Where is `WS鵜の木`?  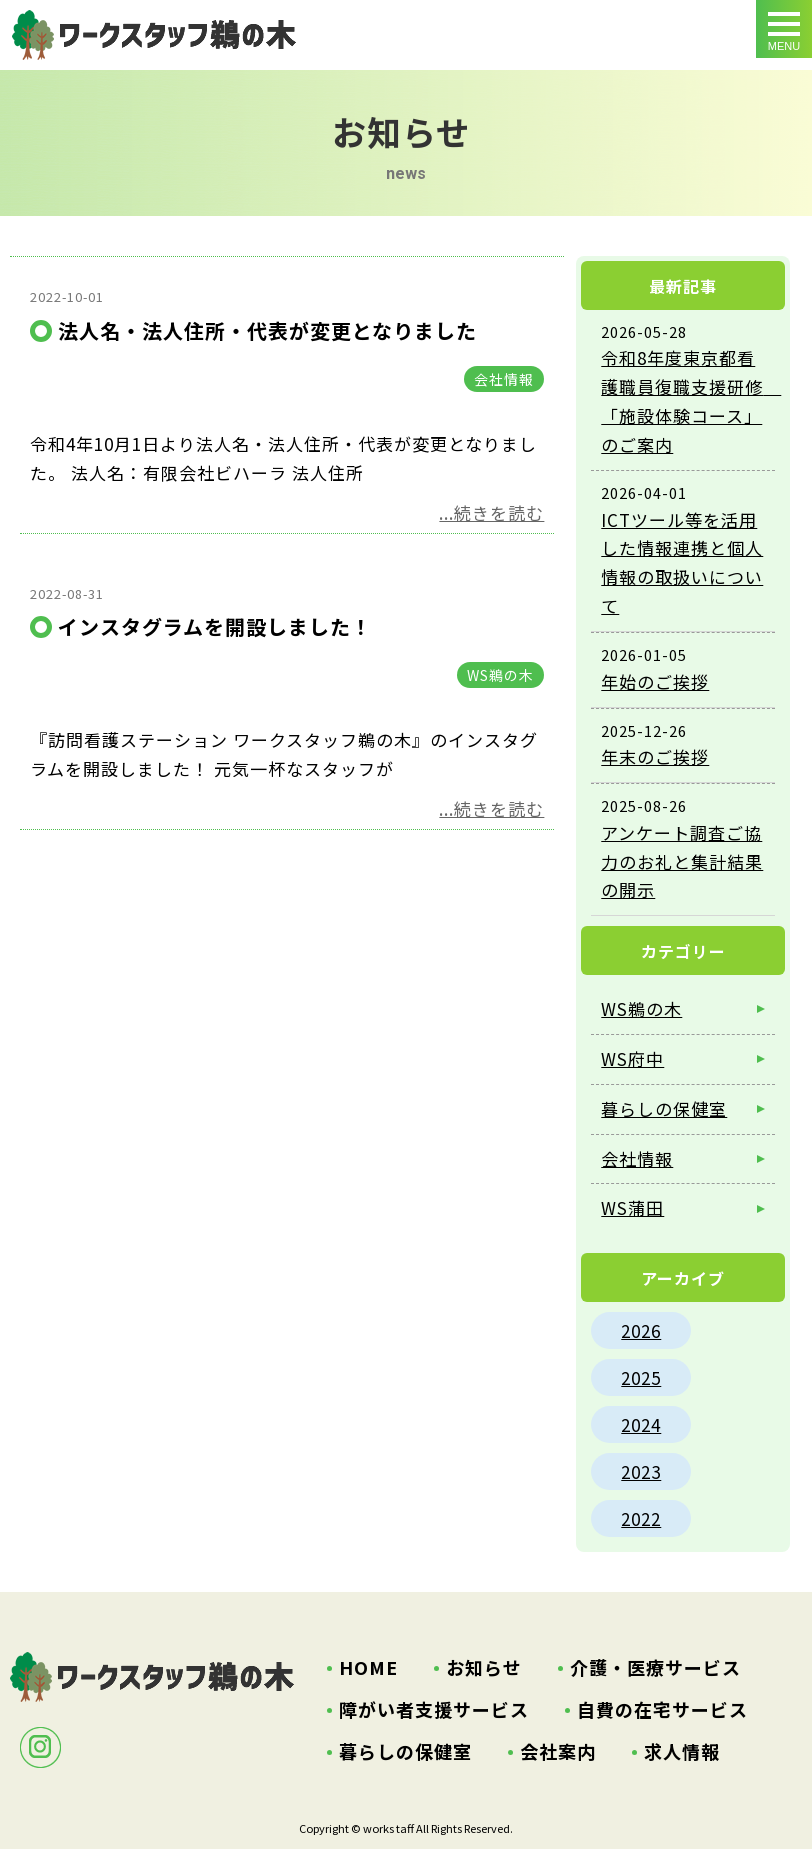
WS鵜の木 is located at coordinates (500, 675).